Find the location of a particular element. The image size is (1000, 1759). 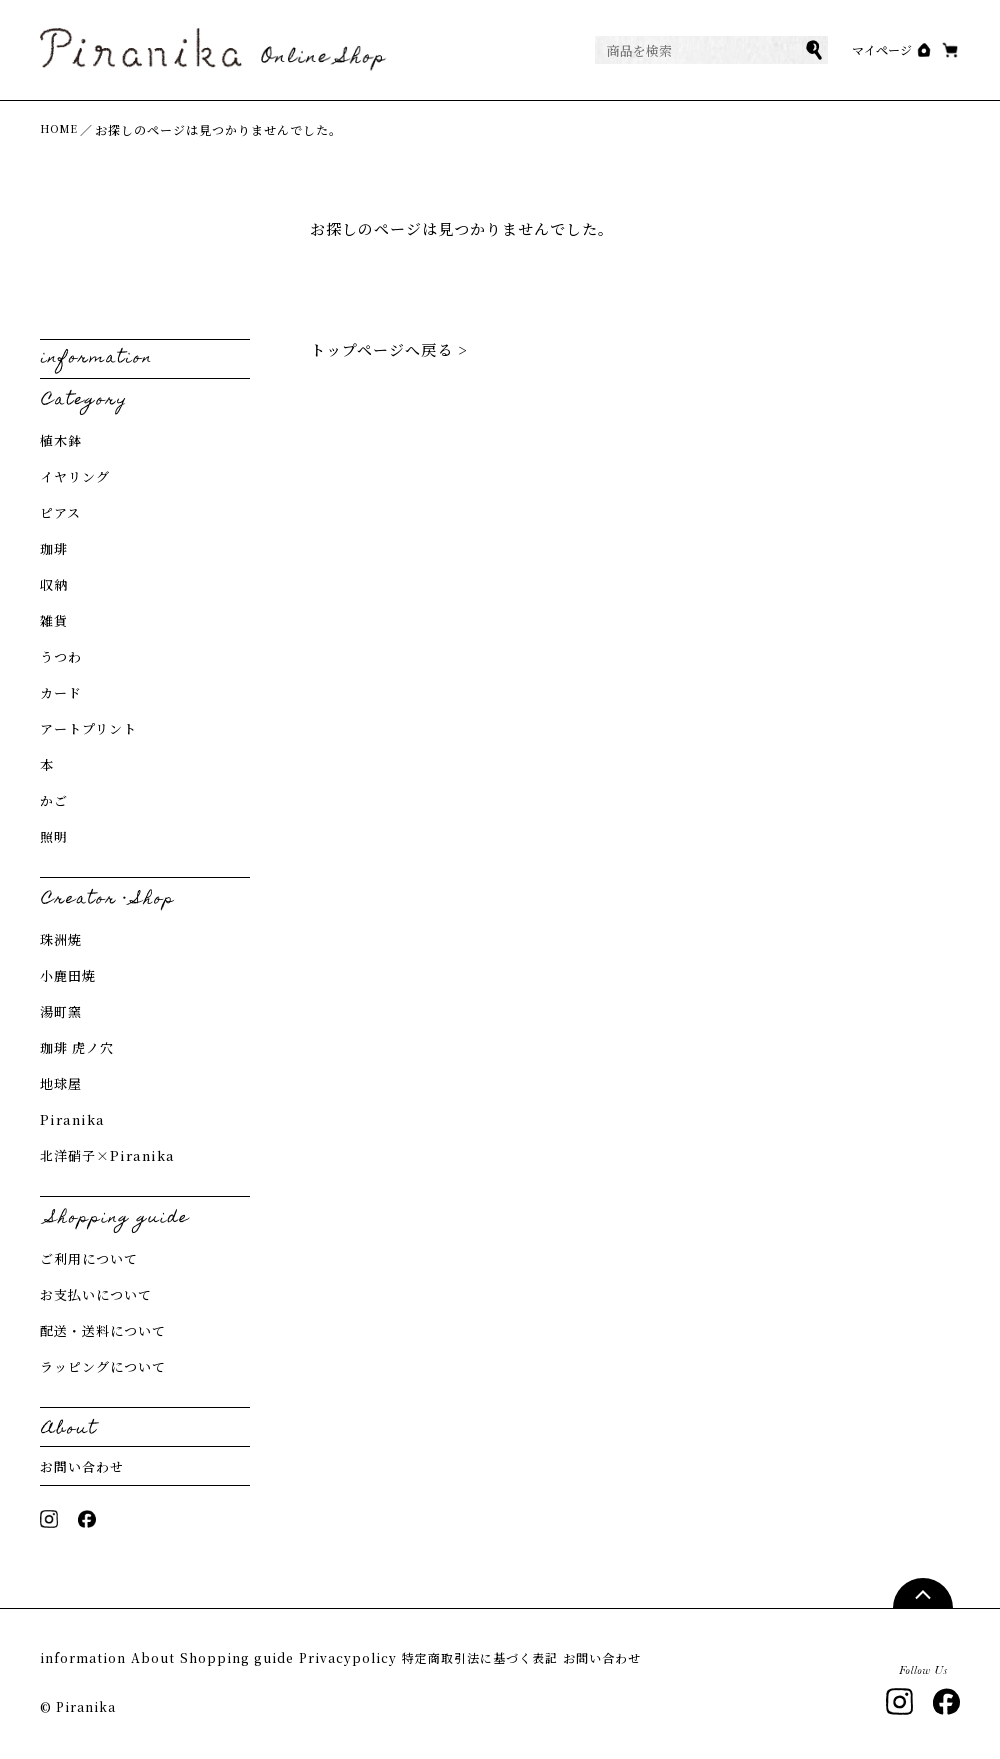

Shopping guide is located at coordinates (297, 1658).